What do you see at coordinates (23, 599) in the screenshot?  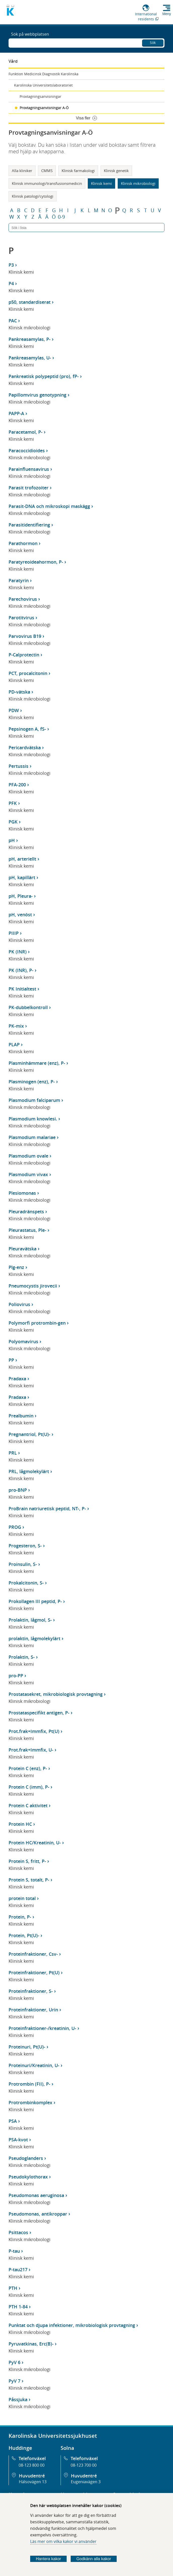 I see `Parechovirus` at bounding box center [23, 599].